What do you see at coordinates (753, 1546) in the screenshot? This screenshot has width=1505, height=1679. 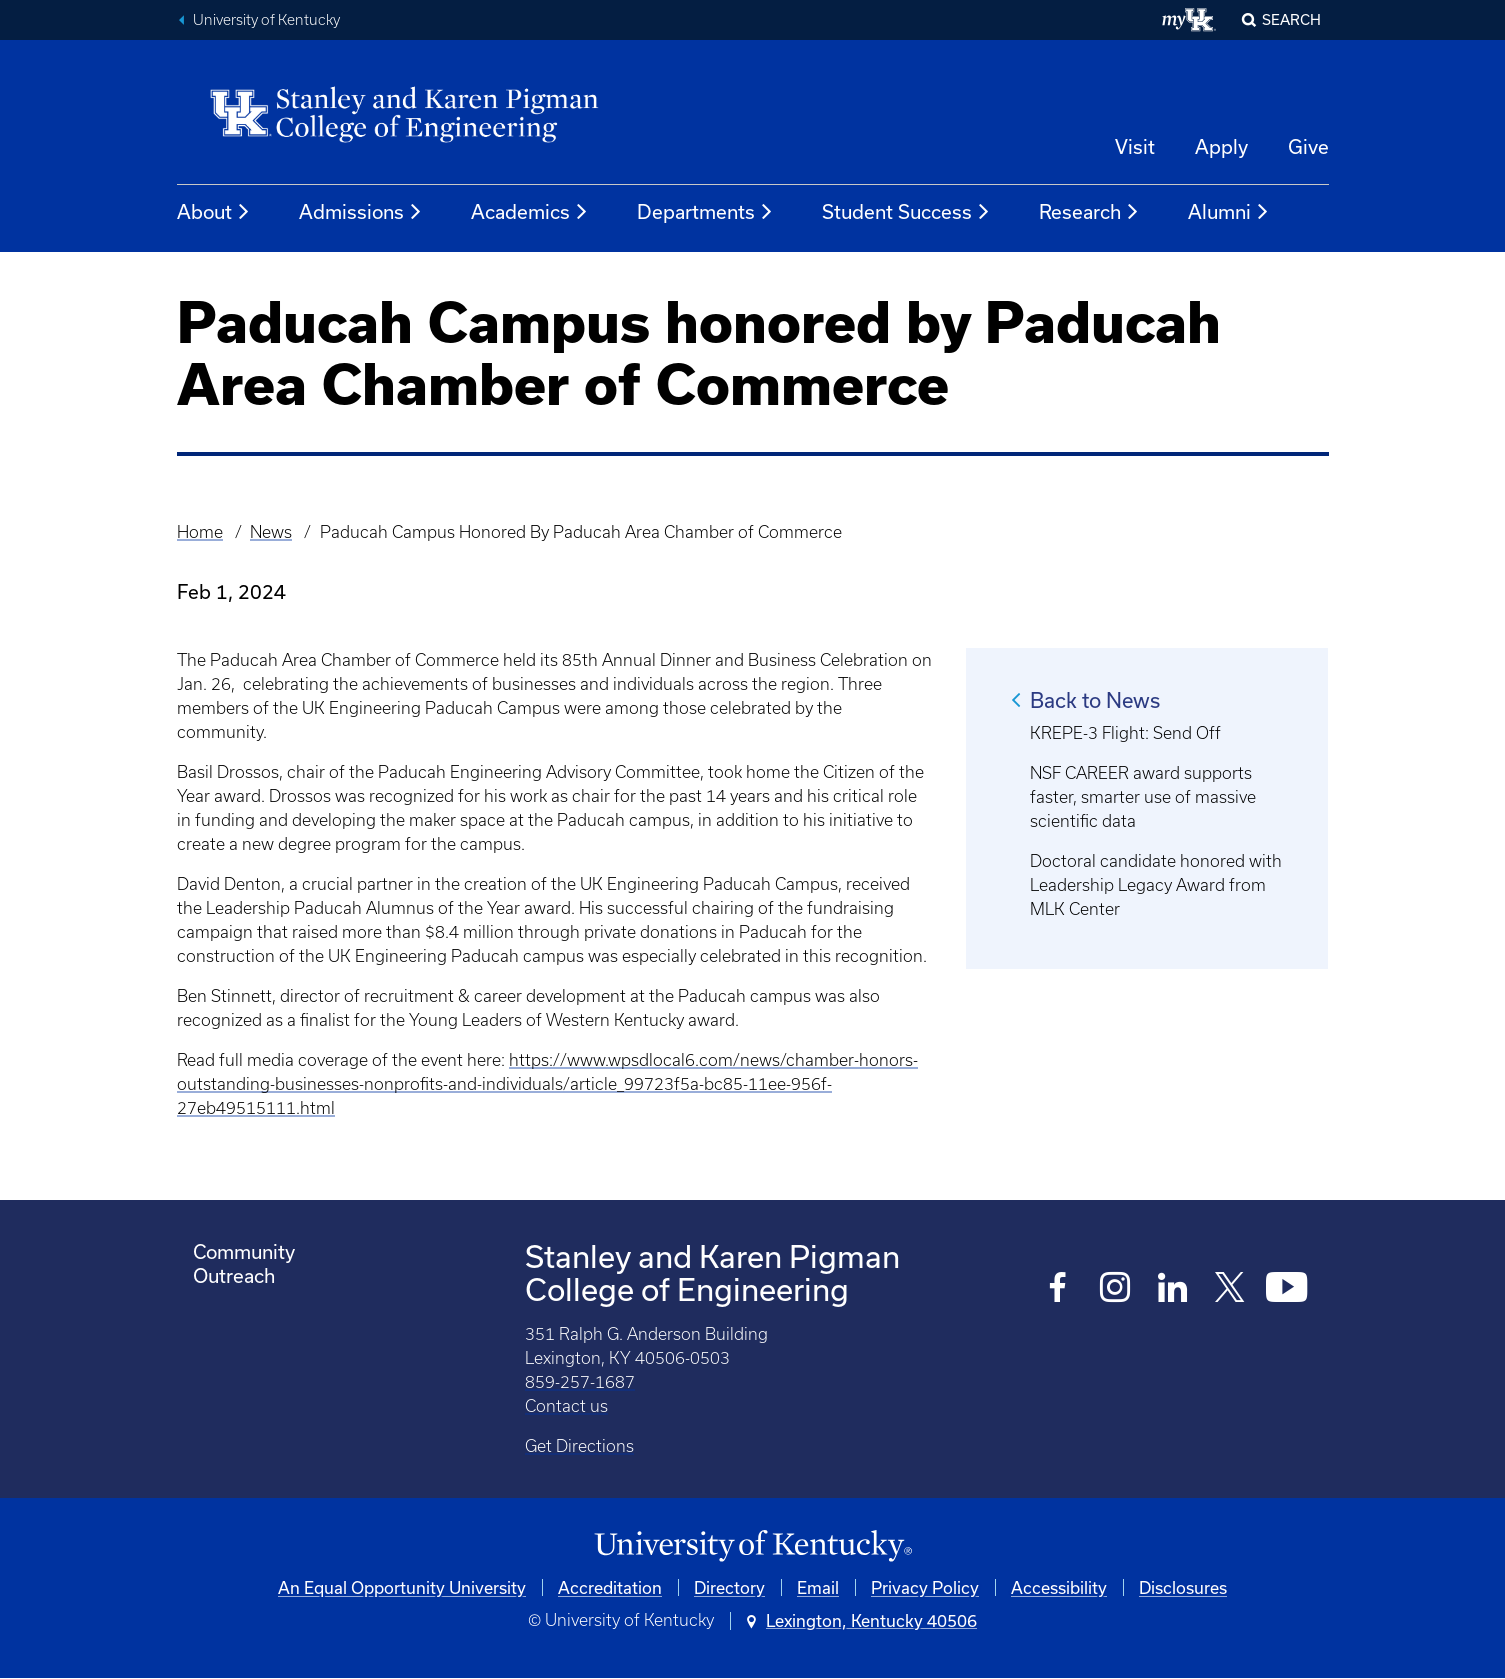 I see `[University of Kentucky Homepage]` at bounding box center [753, 1546].